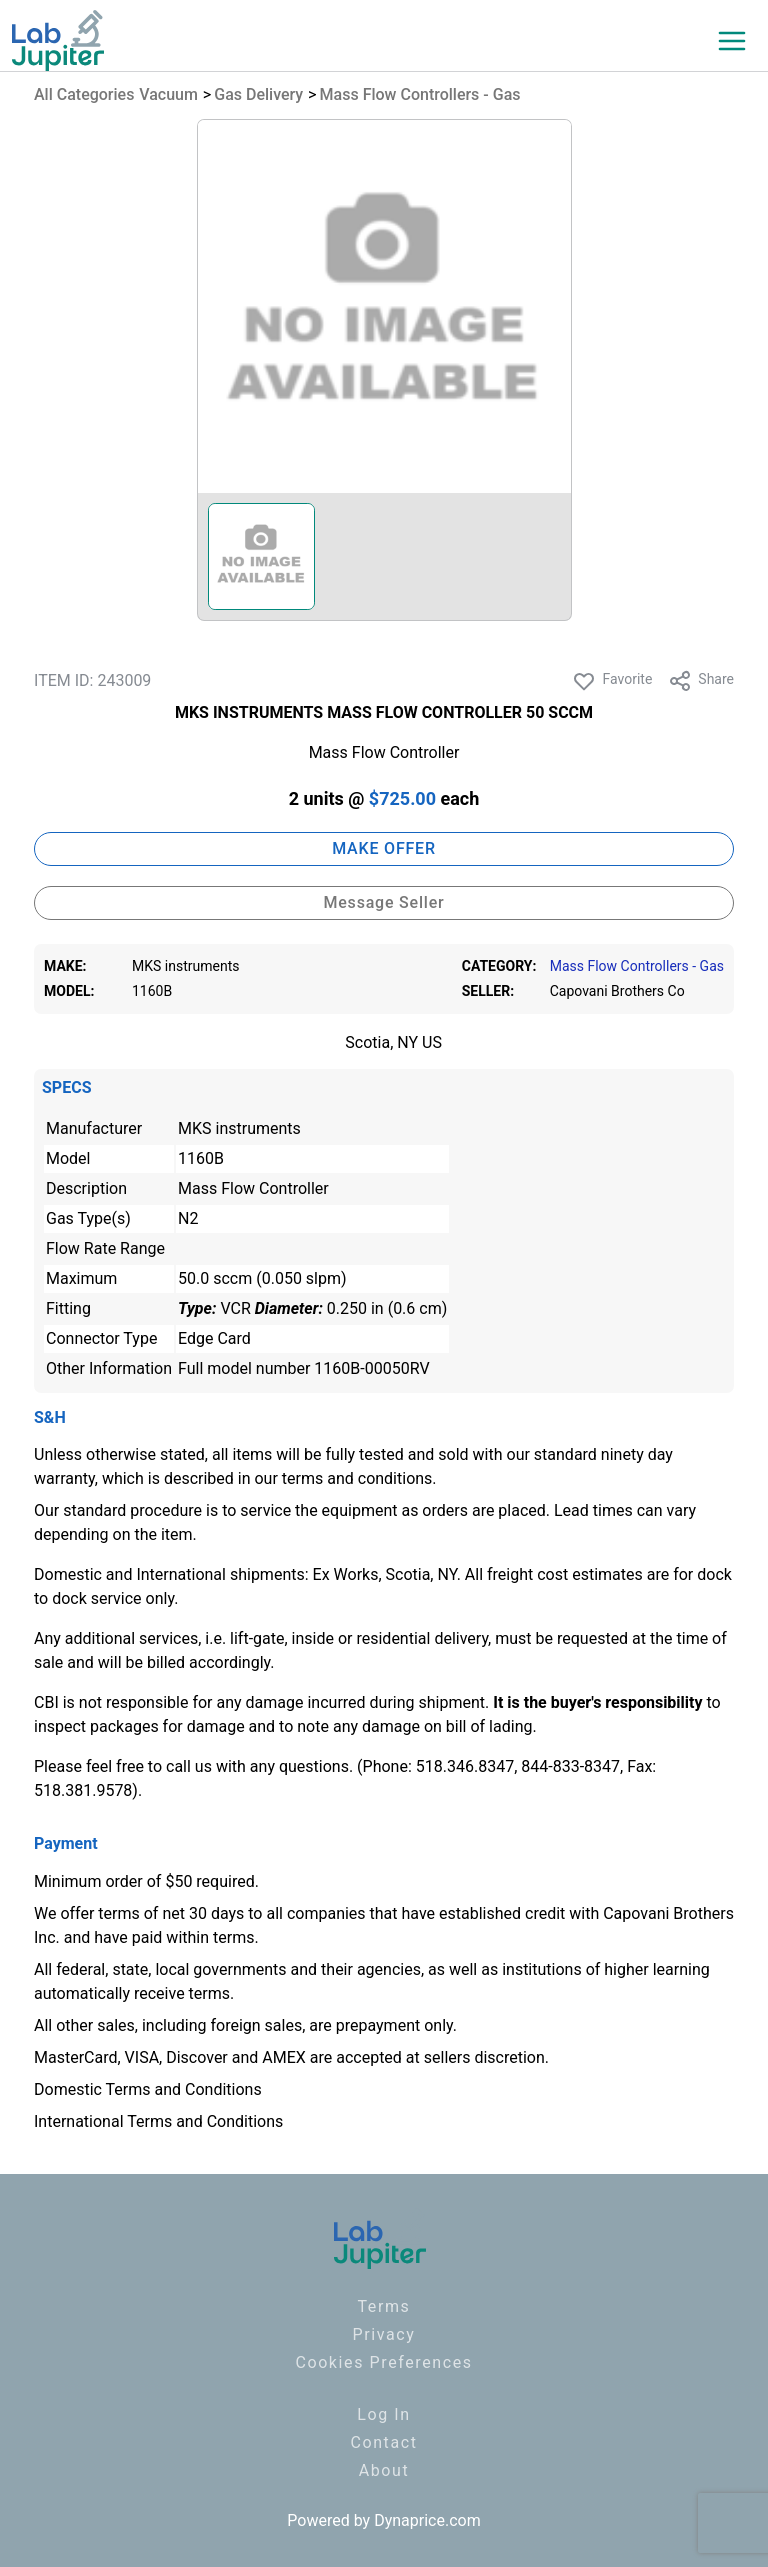 The width and height of the screenshot is (768, 2567). I want to click on Log In, so click(383, 2414).